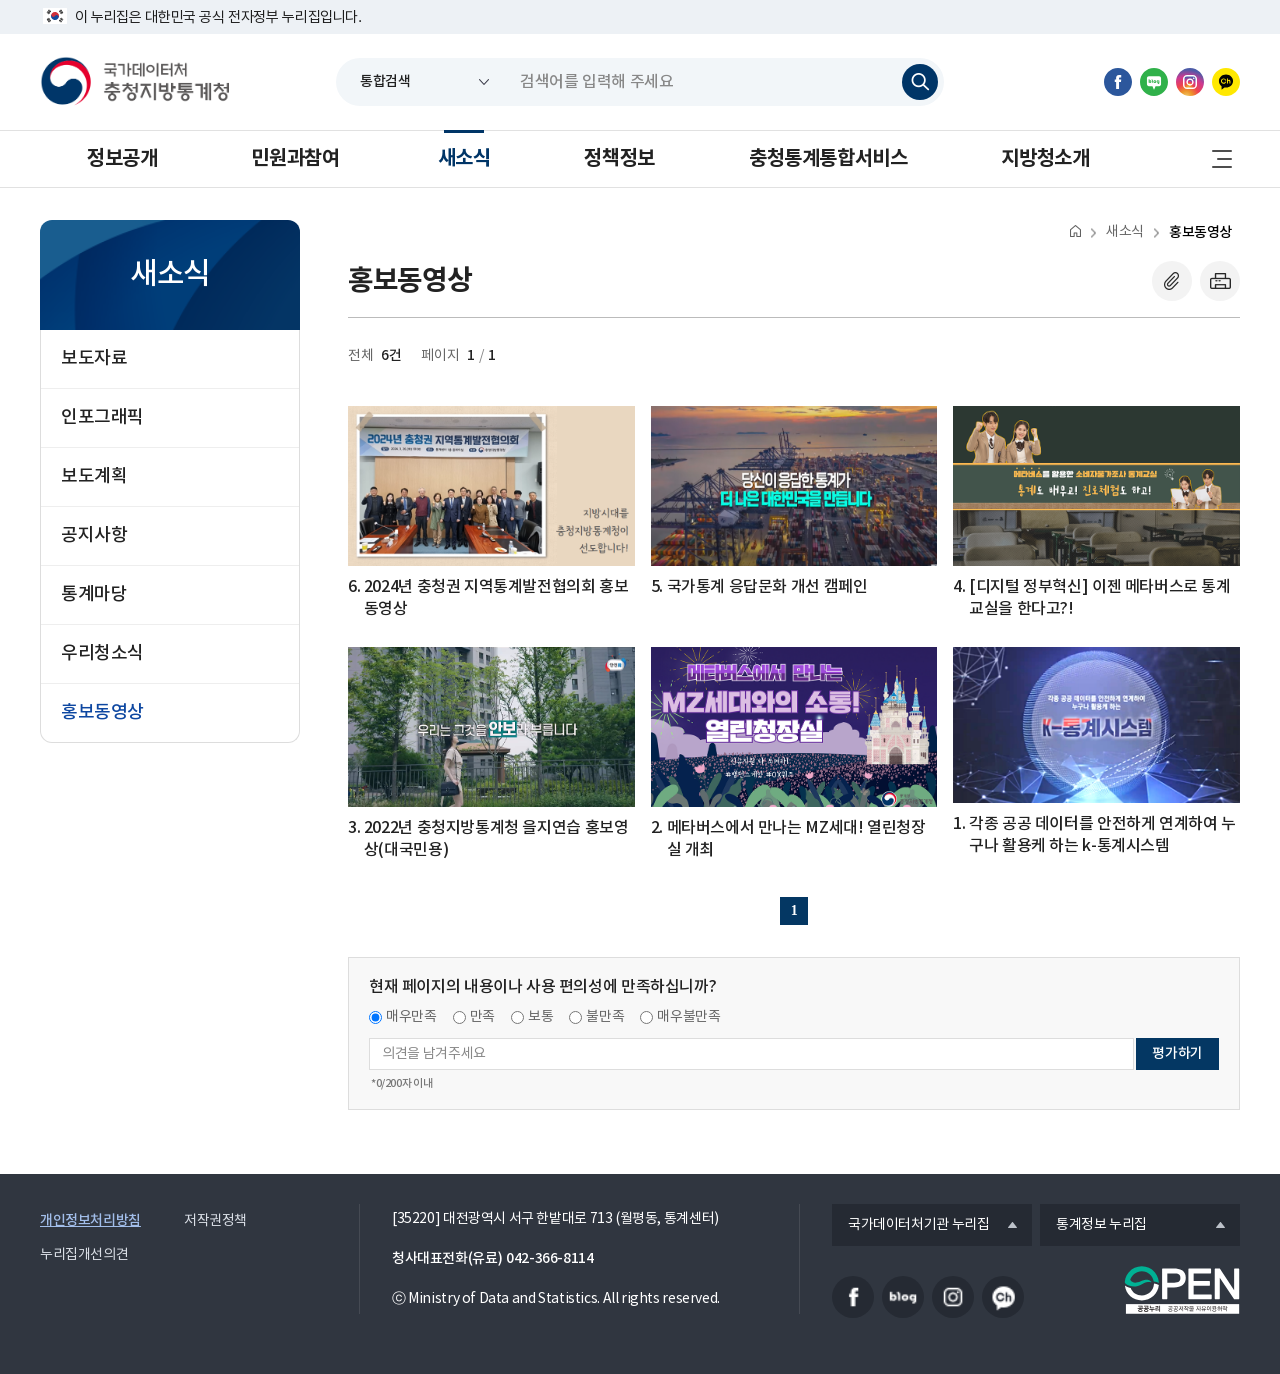 This screenshot has height=1374, width=1280. What do you see at coordinates (1182, 1290) in the screenshot?
I see `공공누리마크` at bounding box center [1182, 1290].